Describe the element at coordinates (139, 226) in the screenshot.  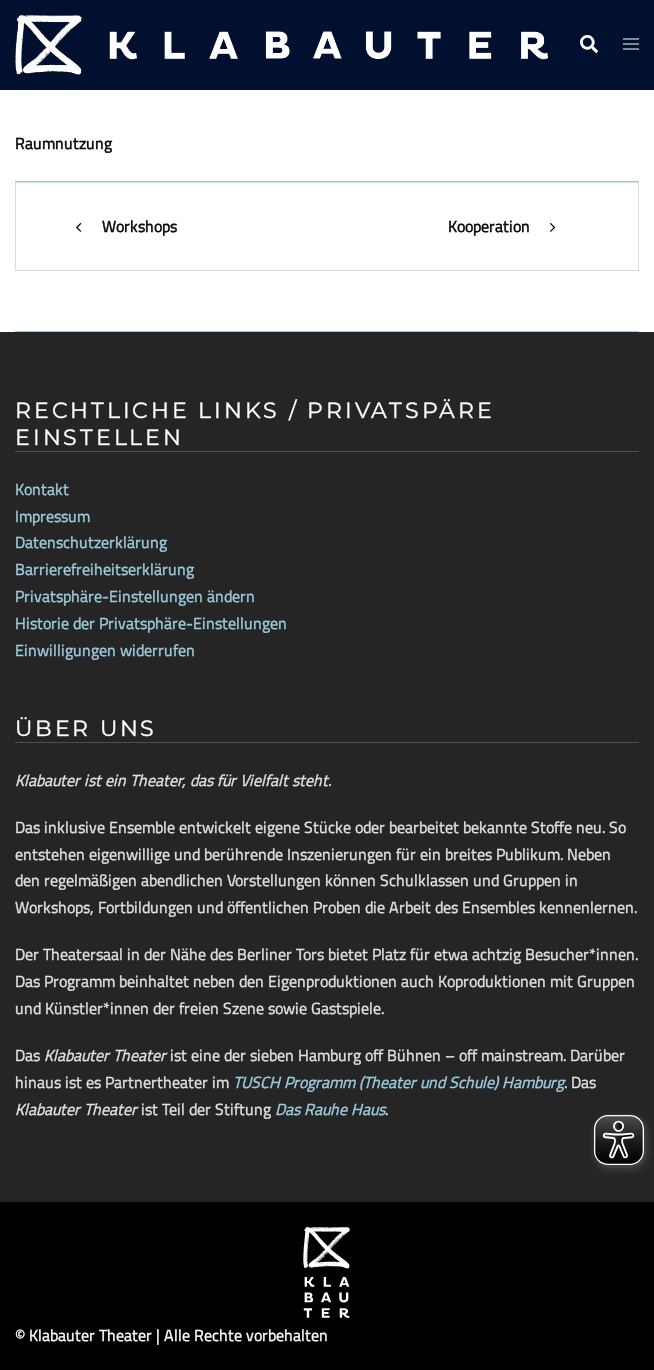
I see `Workshops` at that location.